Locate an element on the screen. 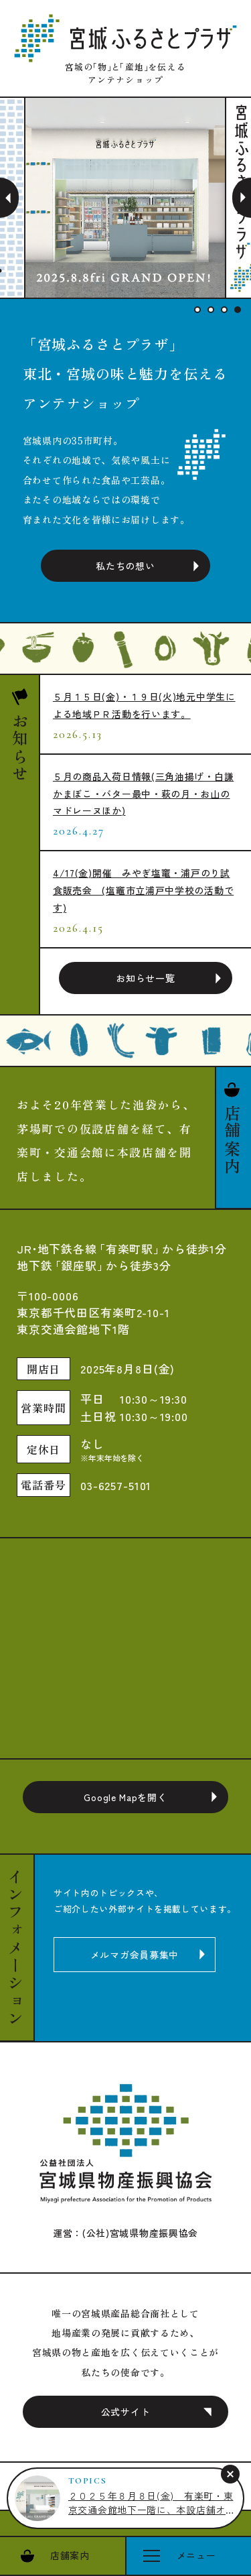 The width and height of the screenshot is (251, 2576). Previous is located at coordinates (9, 198).